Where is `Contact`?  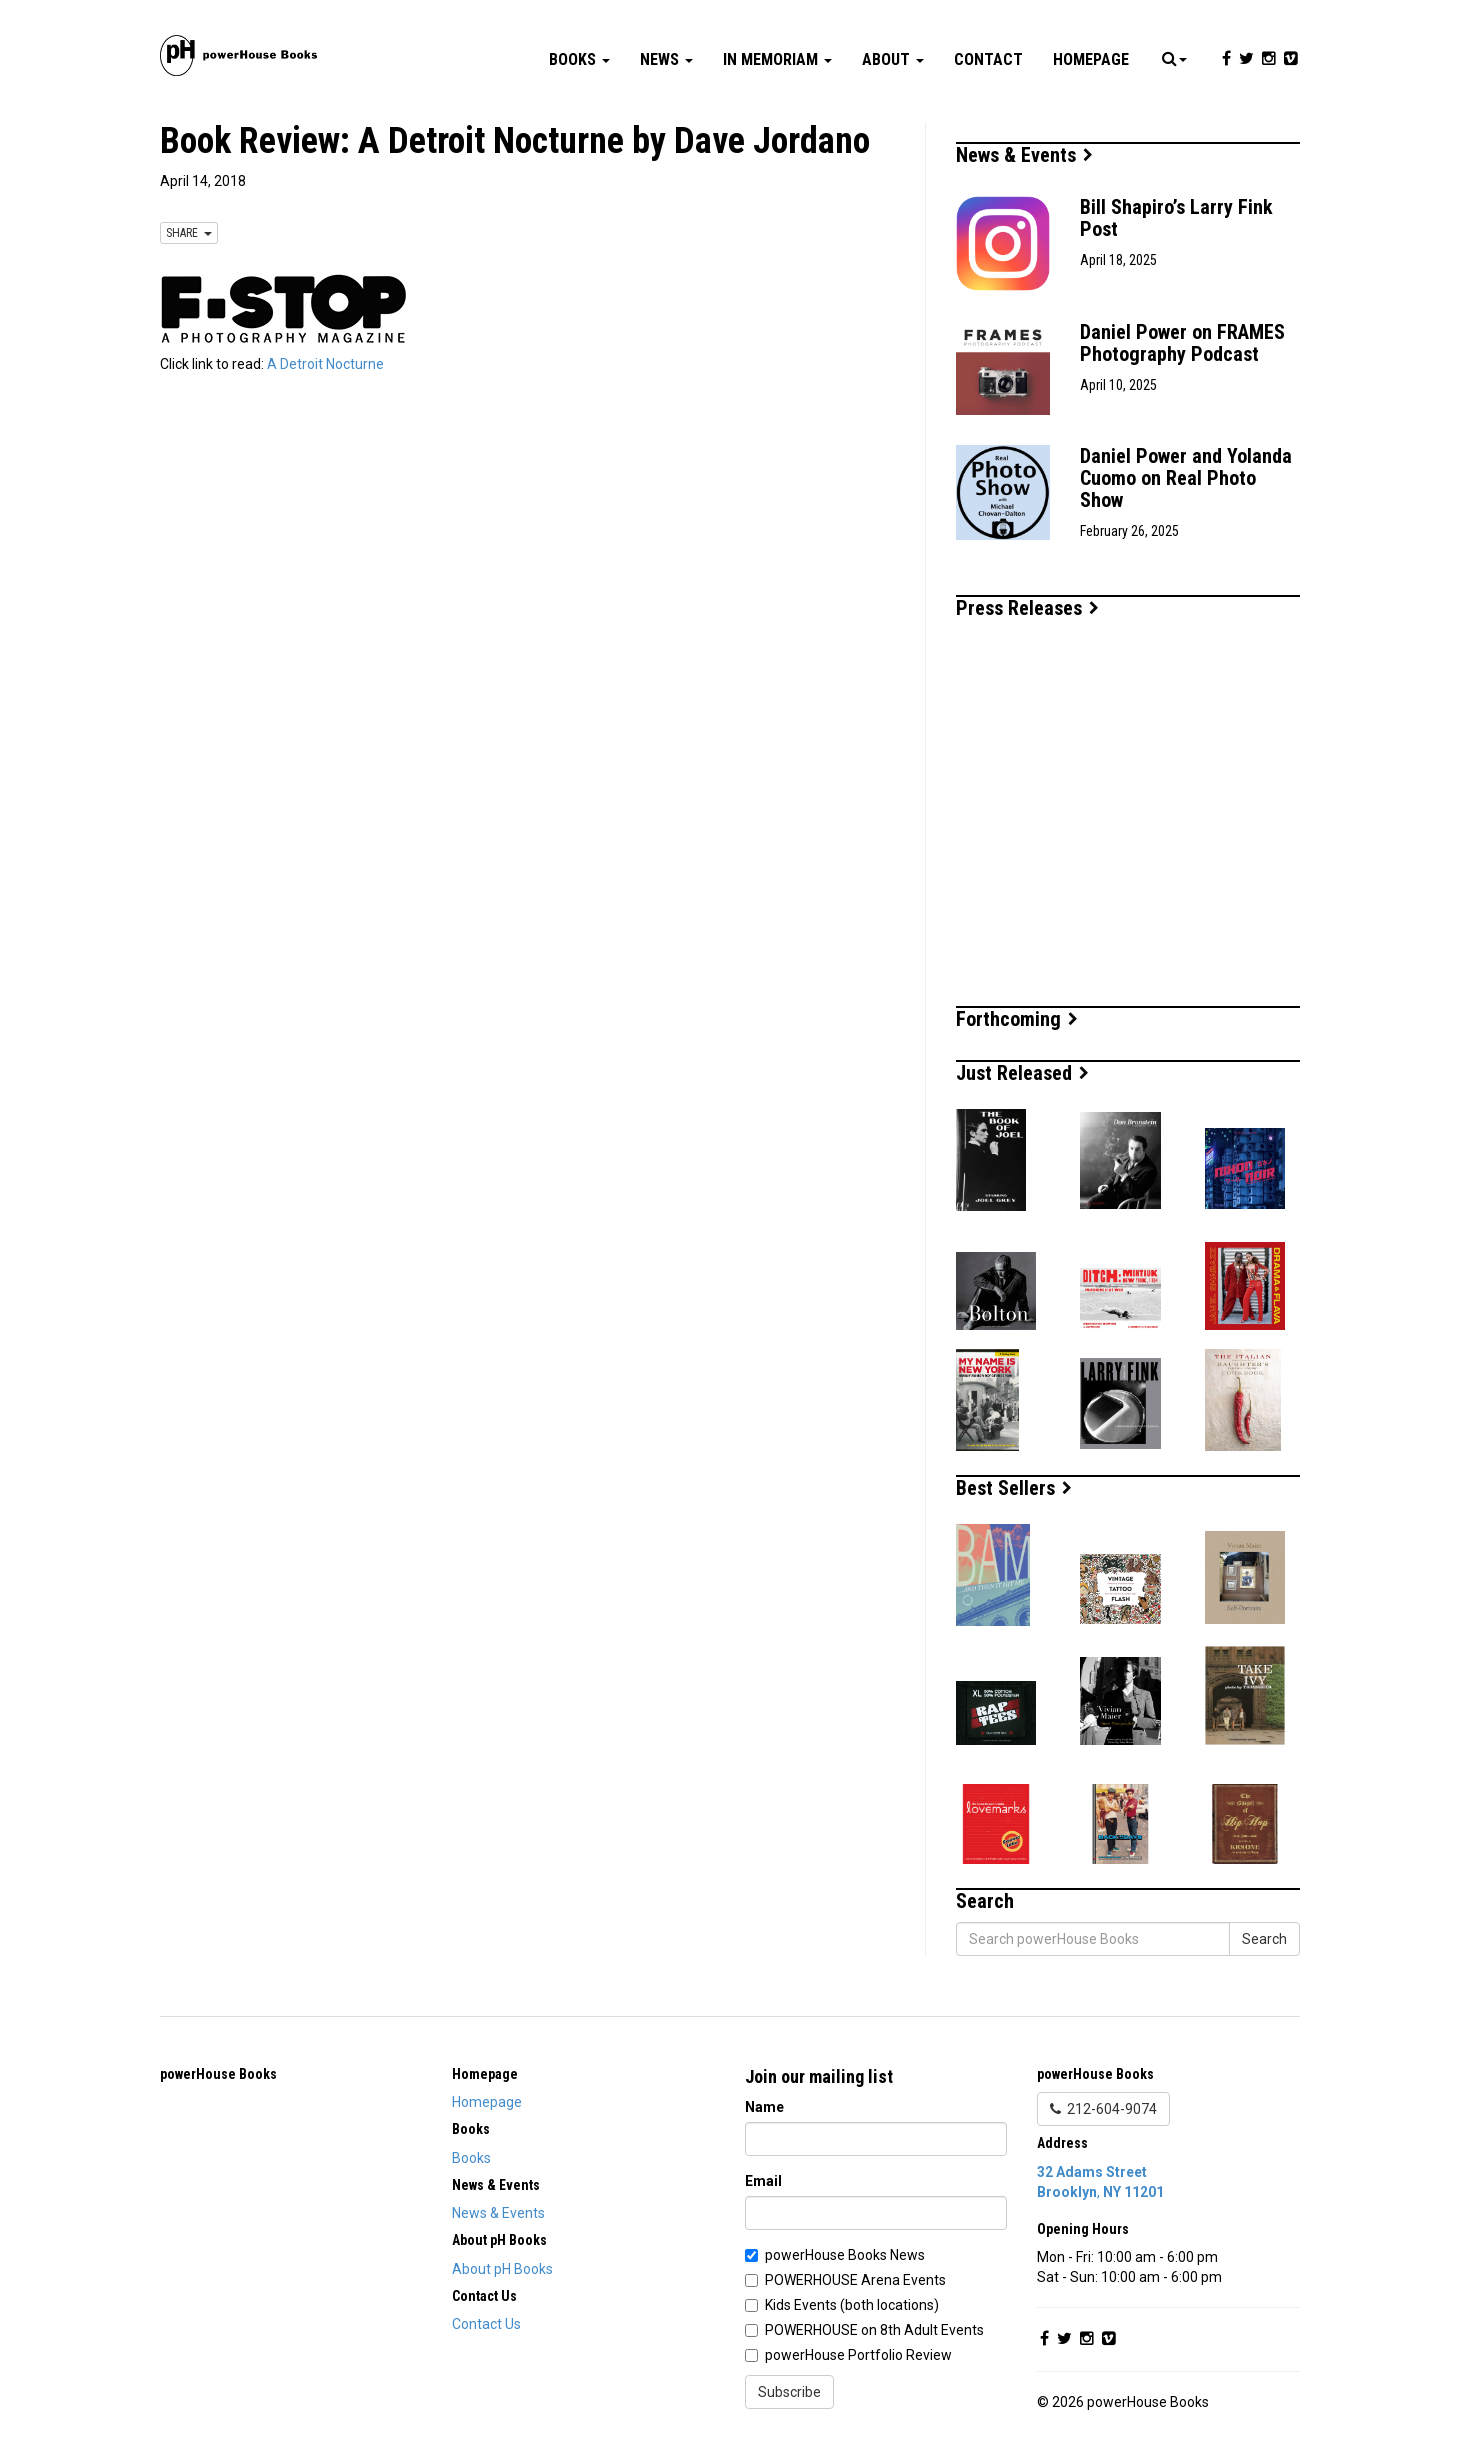 Contact is located at coordinates (988, 59).